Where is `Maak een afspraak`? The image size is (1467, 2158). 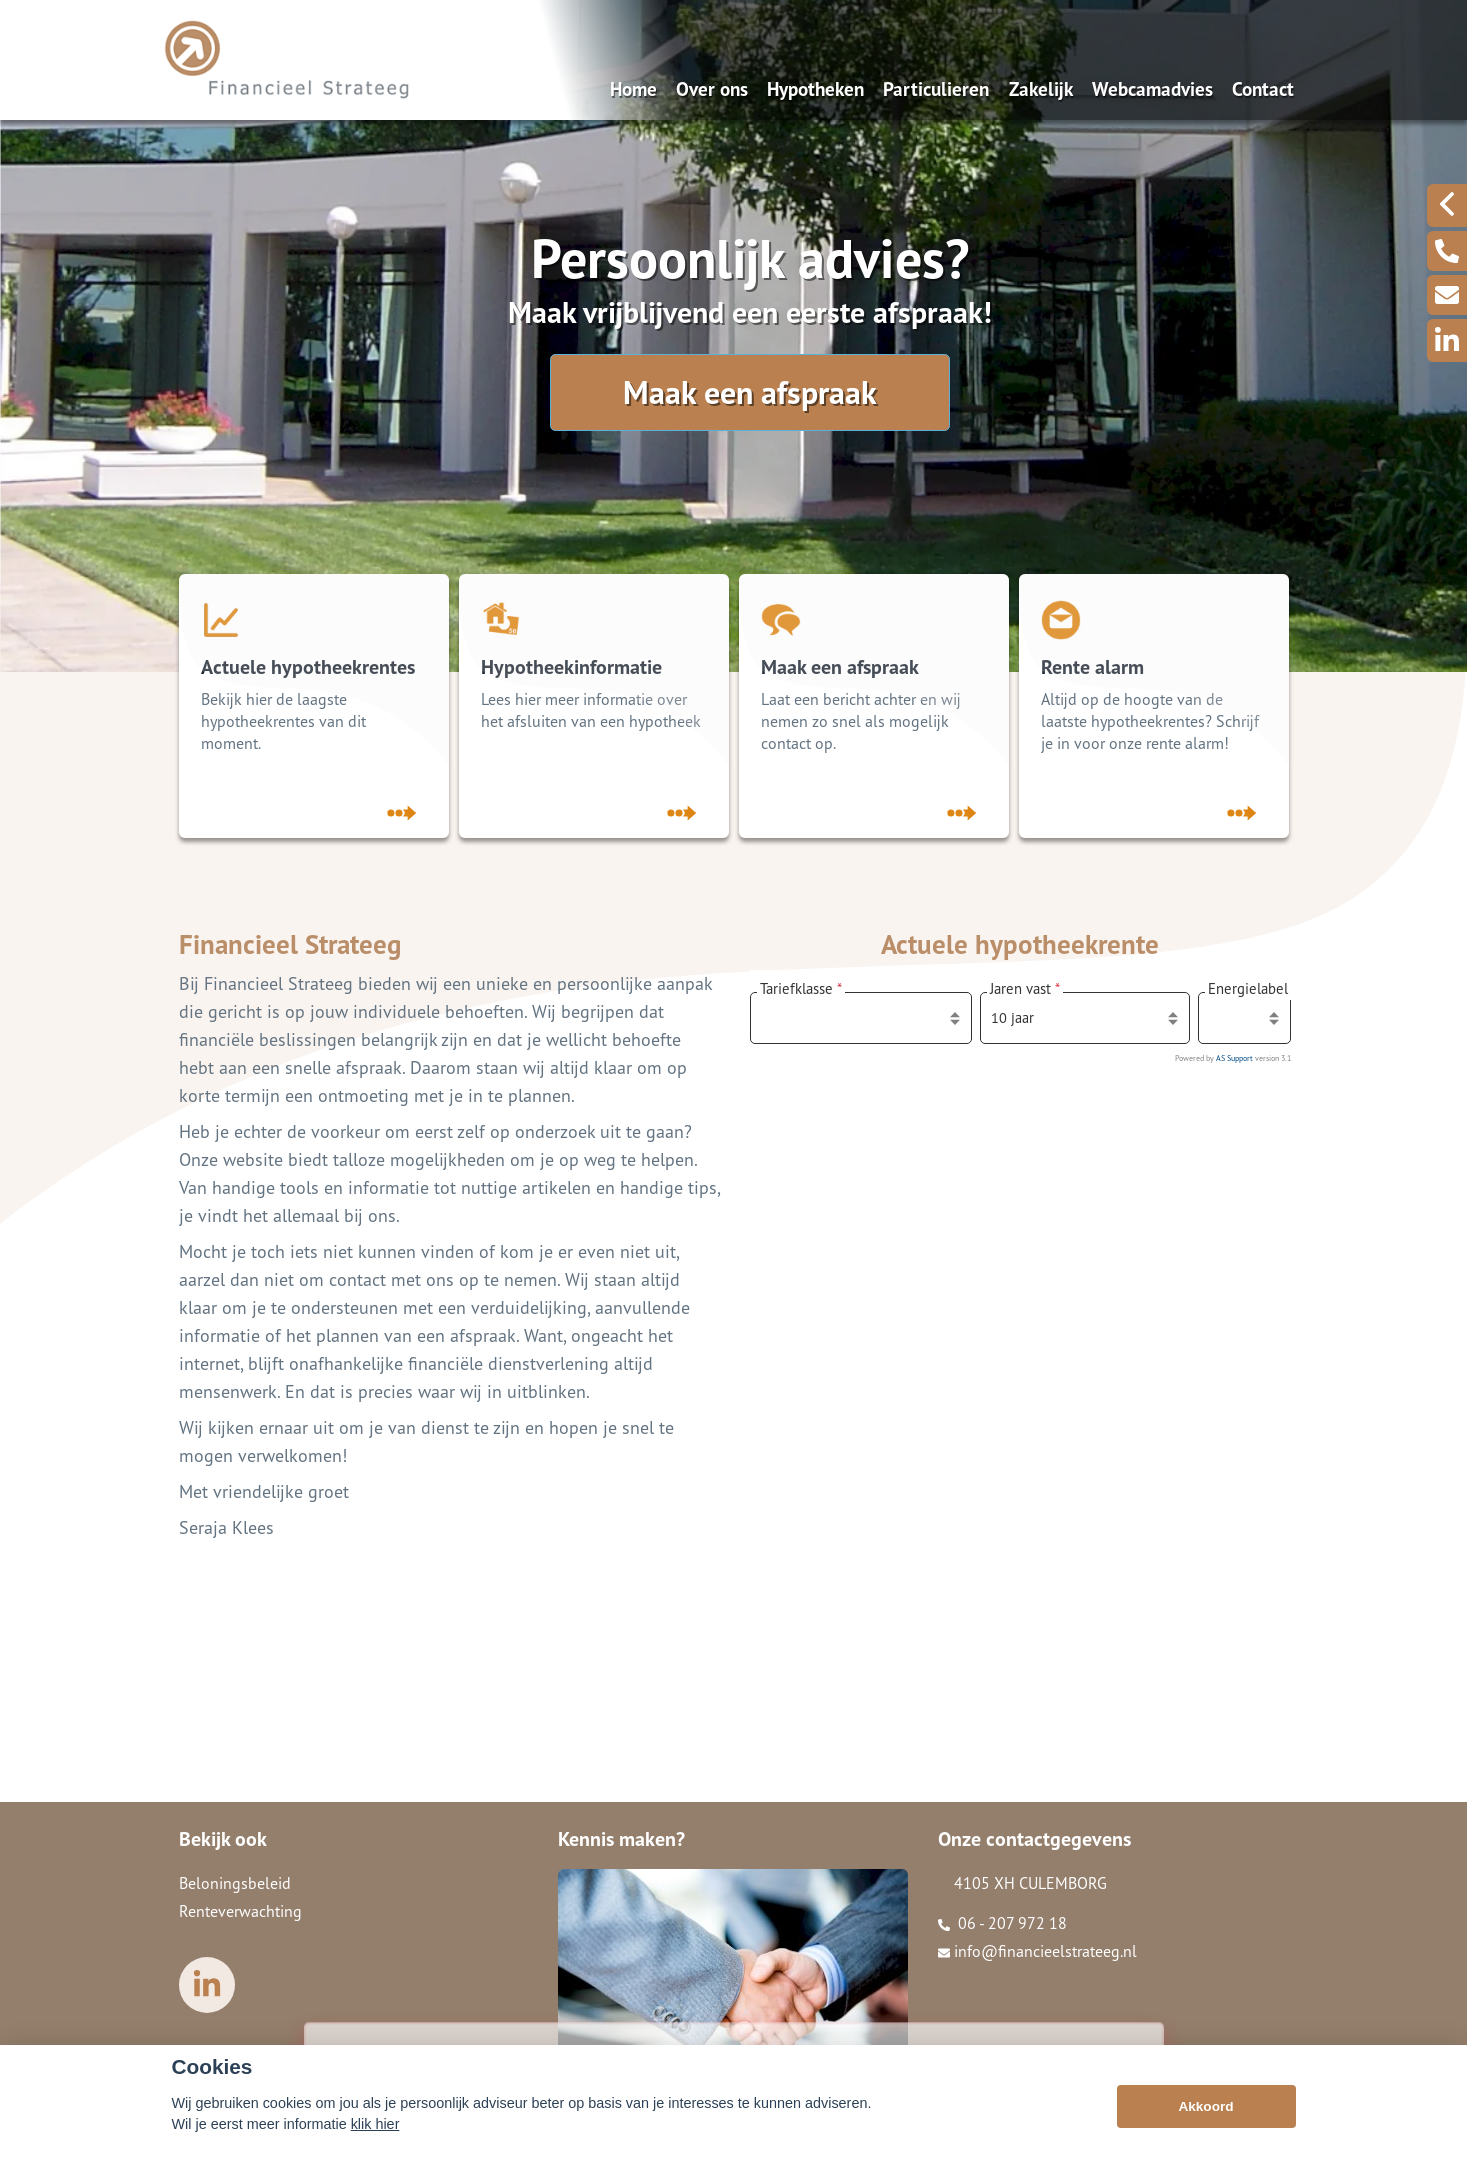 Maak een afspraak is located at coordinates (750, 392).